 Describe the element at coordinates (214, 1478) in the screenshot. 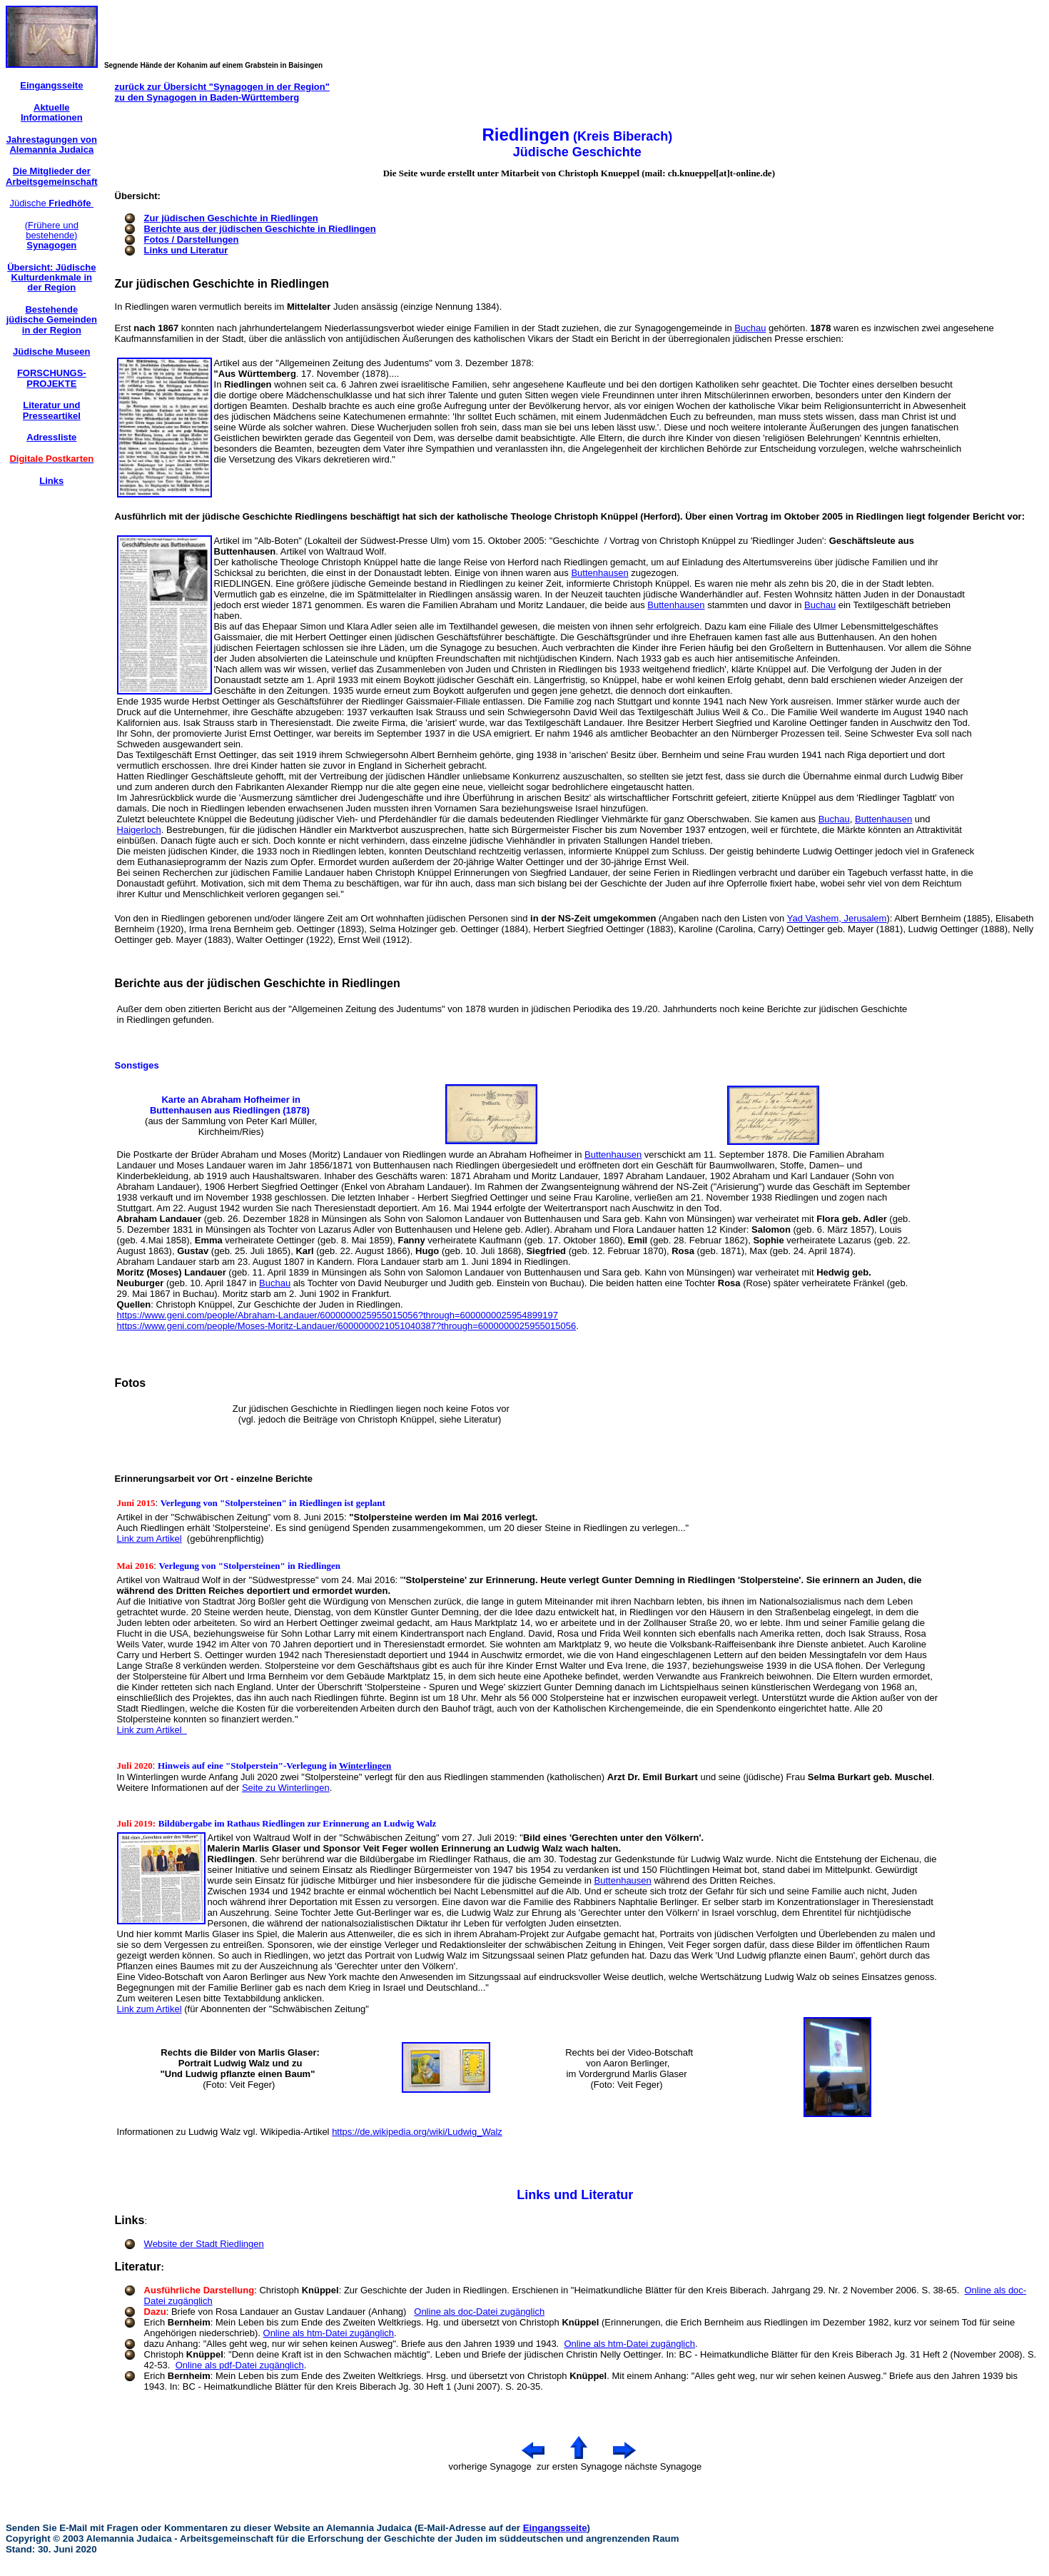

I see `Erinnerungsarbeit vor Ort - einzelne Berichte` at that location.